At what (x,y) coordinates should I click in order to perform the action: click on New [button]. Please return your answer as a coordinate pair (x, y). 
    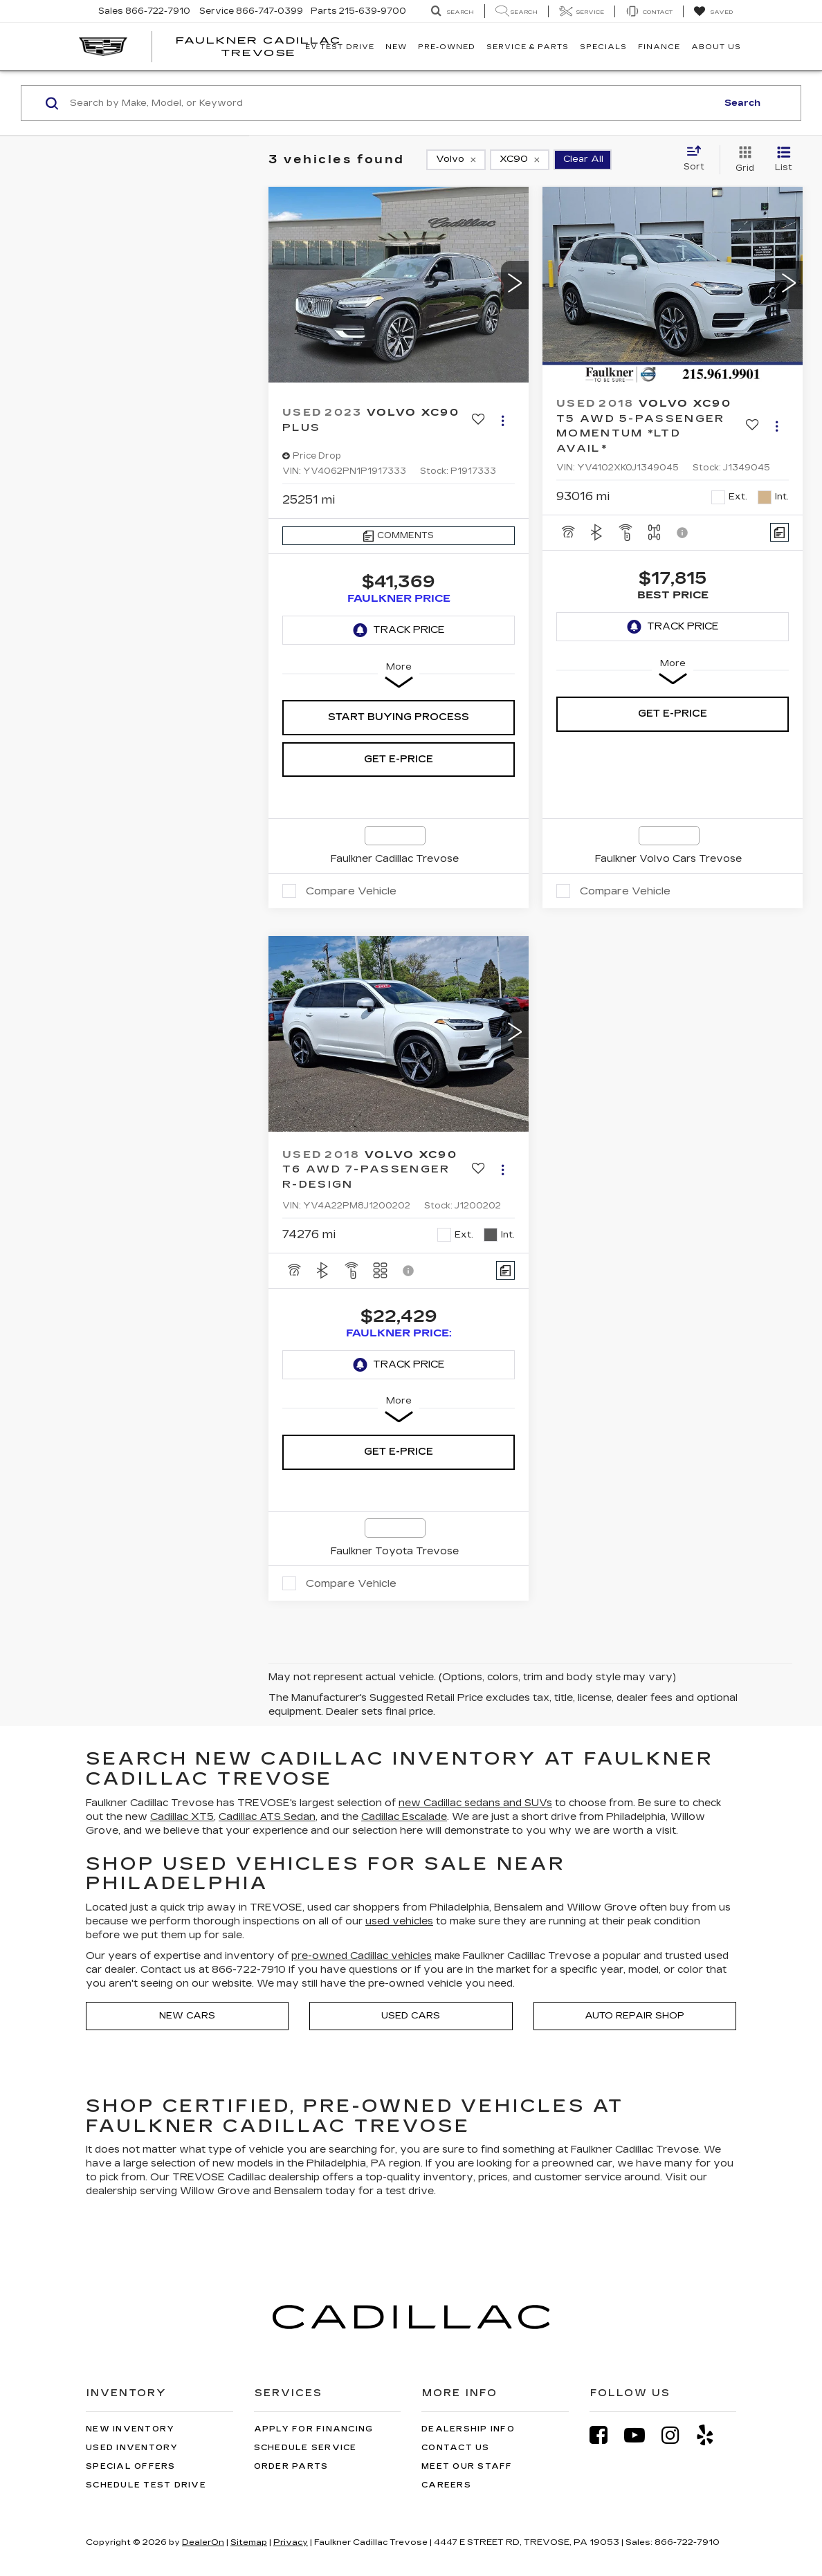
    Looking at the image, I should click on (396, 47).